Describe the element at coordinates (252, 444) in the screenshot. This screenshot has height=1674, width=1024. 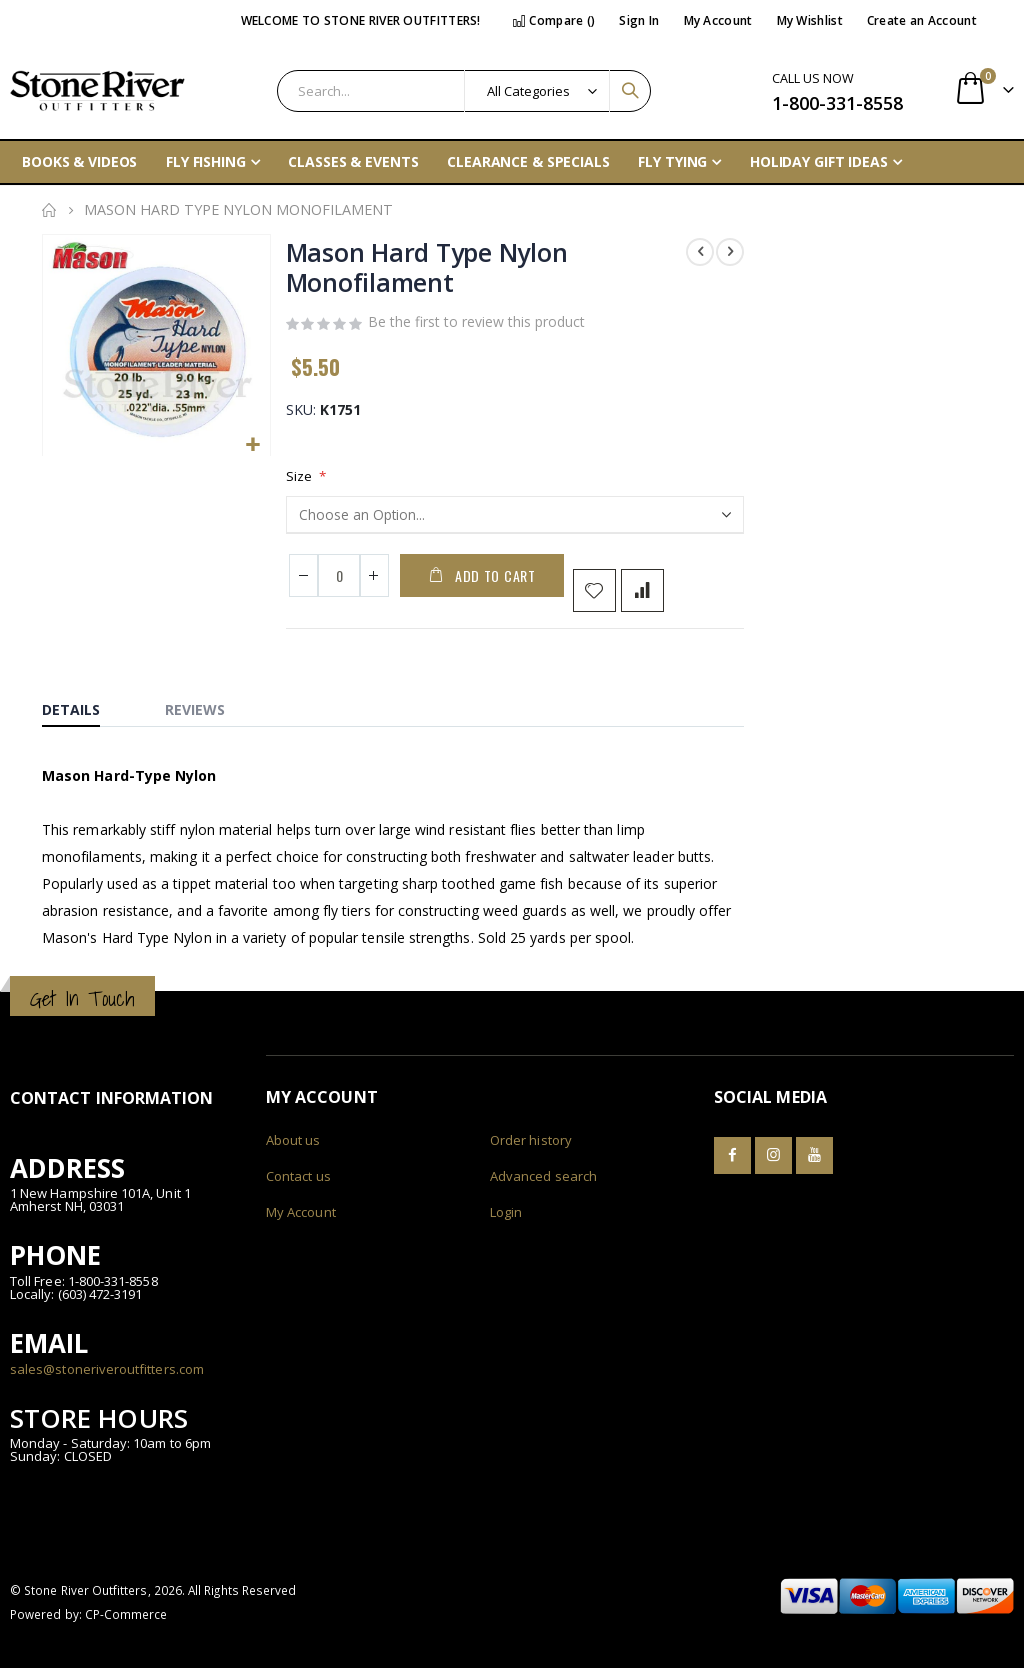
I see `[button]` at that location.